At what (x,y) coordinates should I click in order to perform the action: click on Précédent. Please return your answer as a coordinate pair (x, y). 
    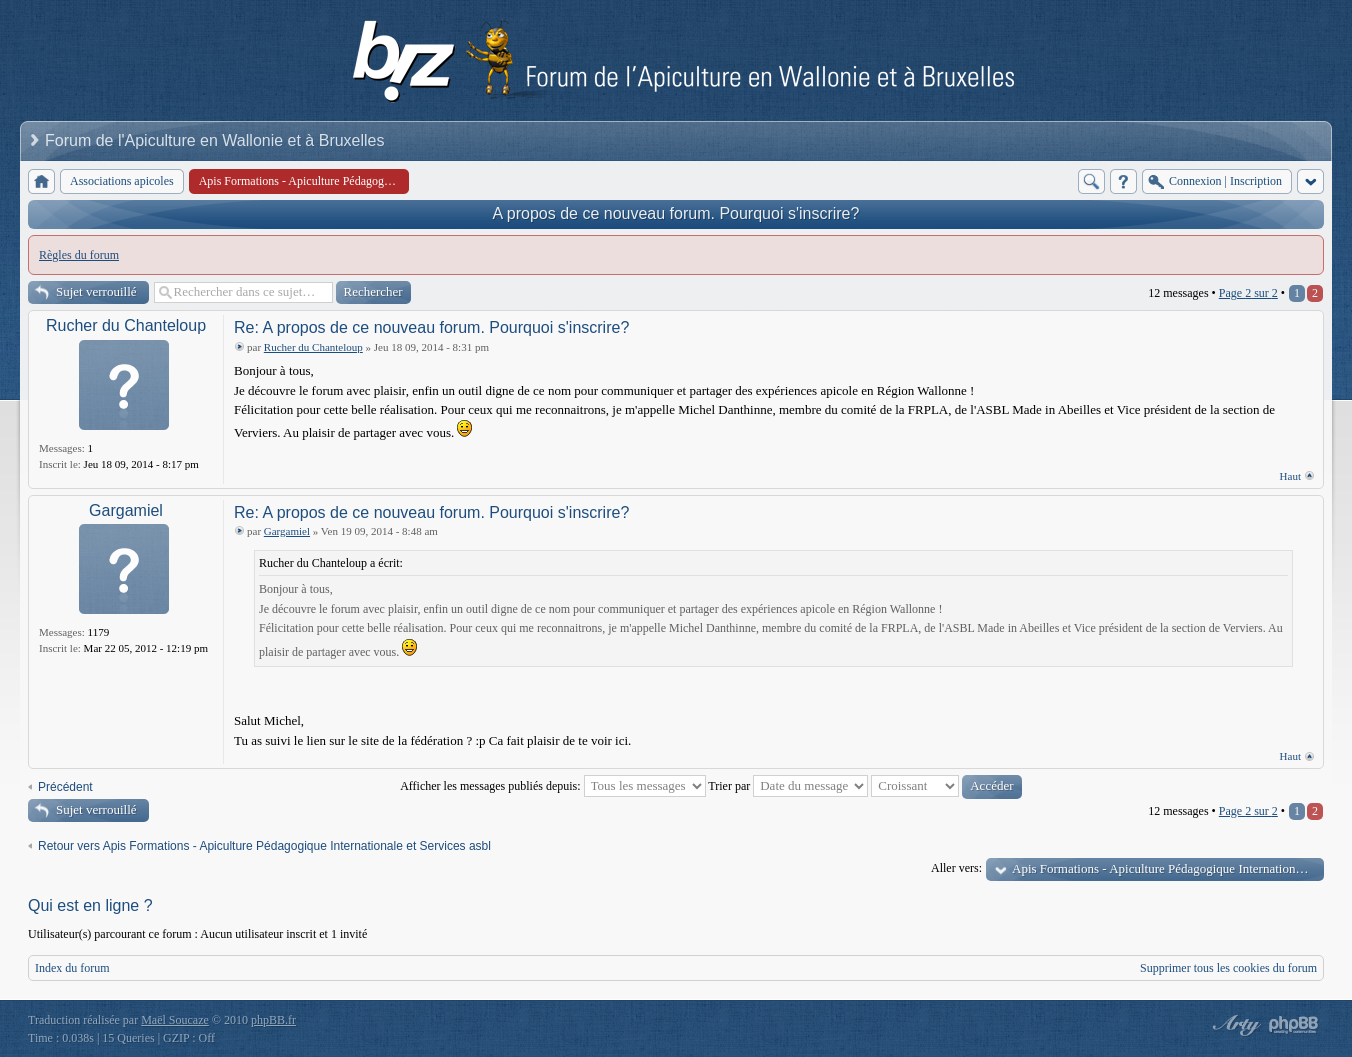
    Looking at the image, I should click on (65, 787).